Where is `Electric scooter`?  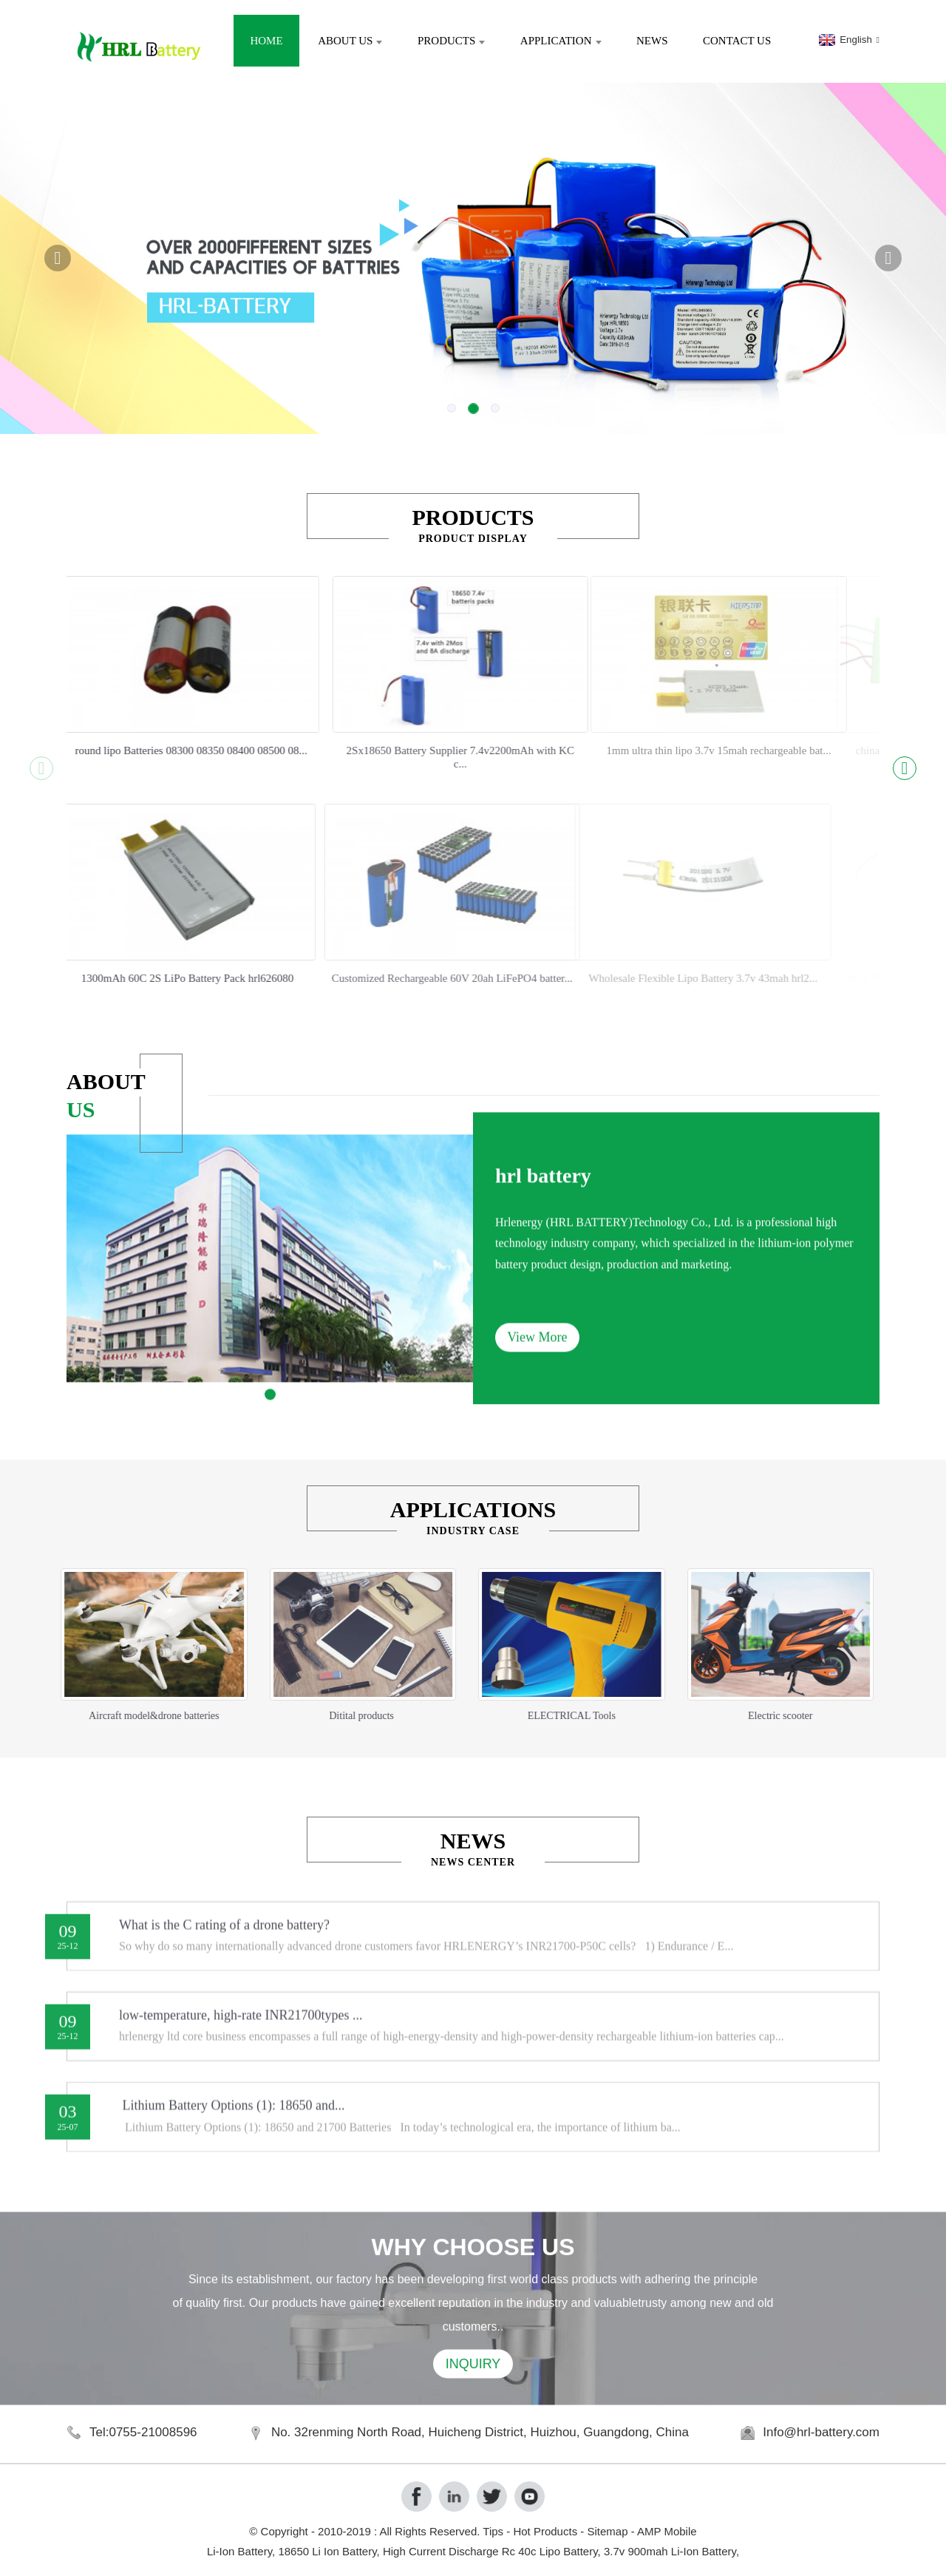
Electric scooter is located at coordinates (729, 1715).